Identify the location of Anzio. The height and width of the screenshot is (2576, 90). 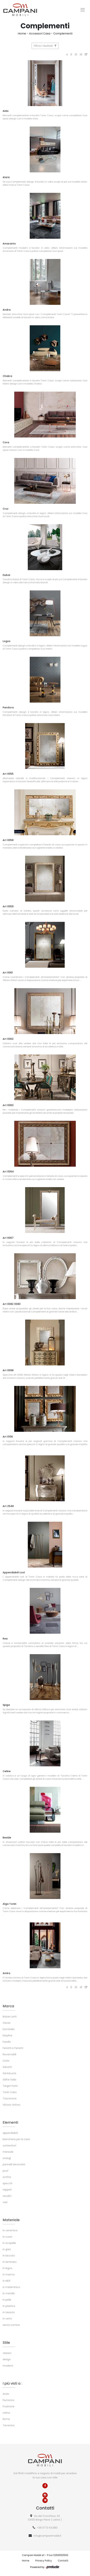
(6, 2394).